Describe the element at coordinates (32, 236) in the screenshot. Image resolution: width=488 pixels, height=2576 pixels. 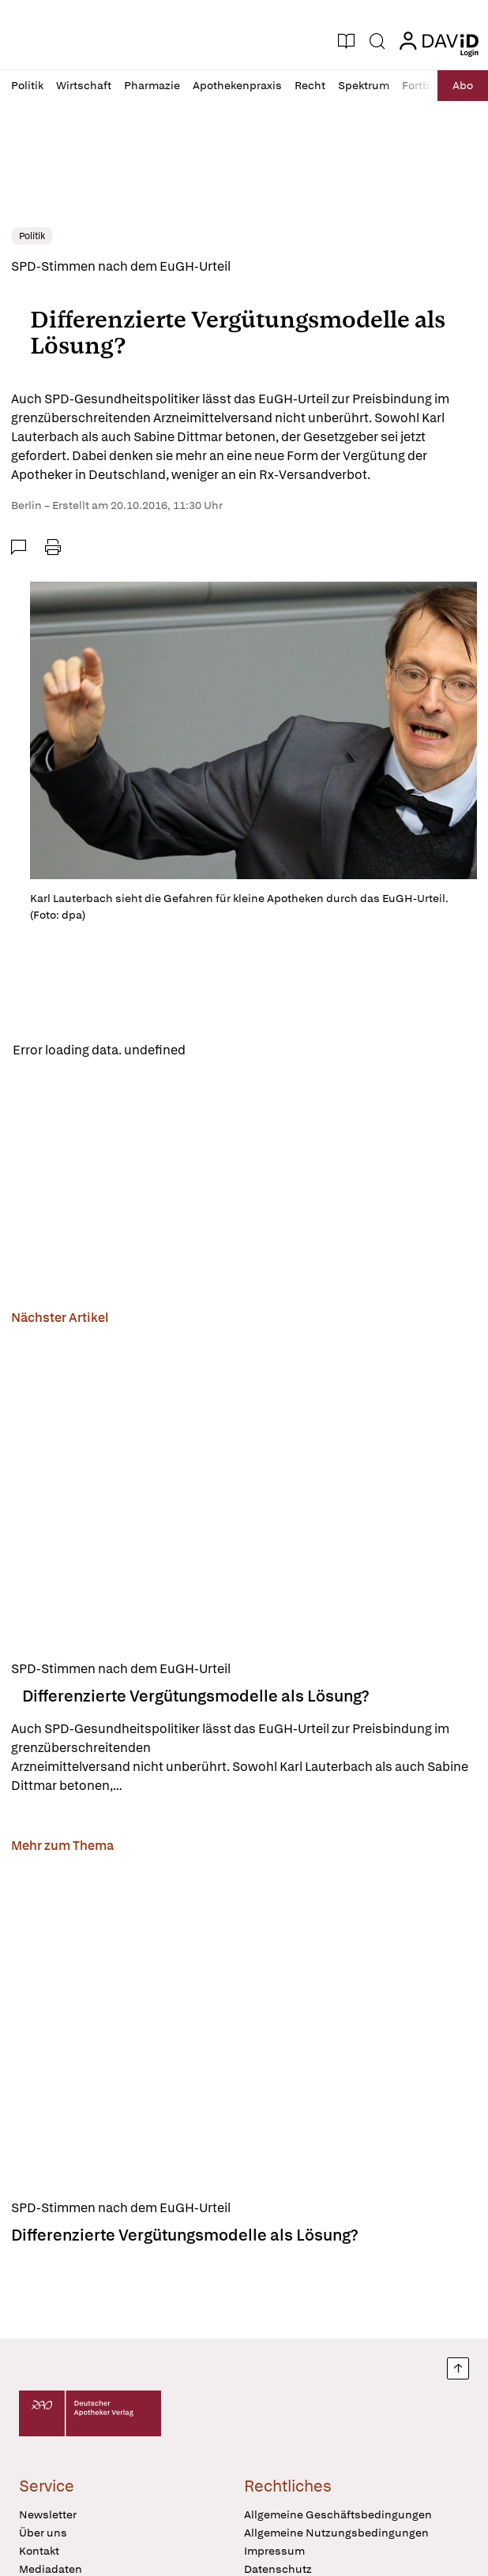
I see `Politik [link]` at that location.